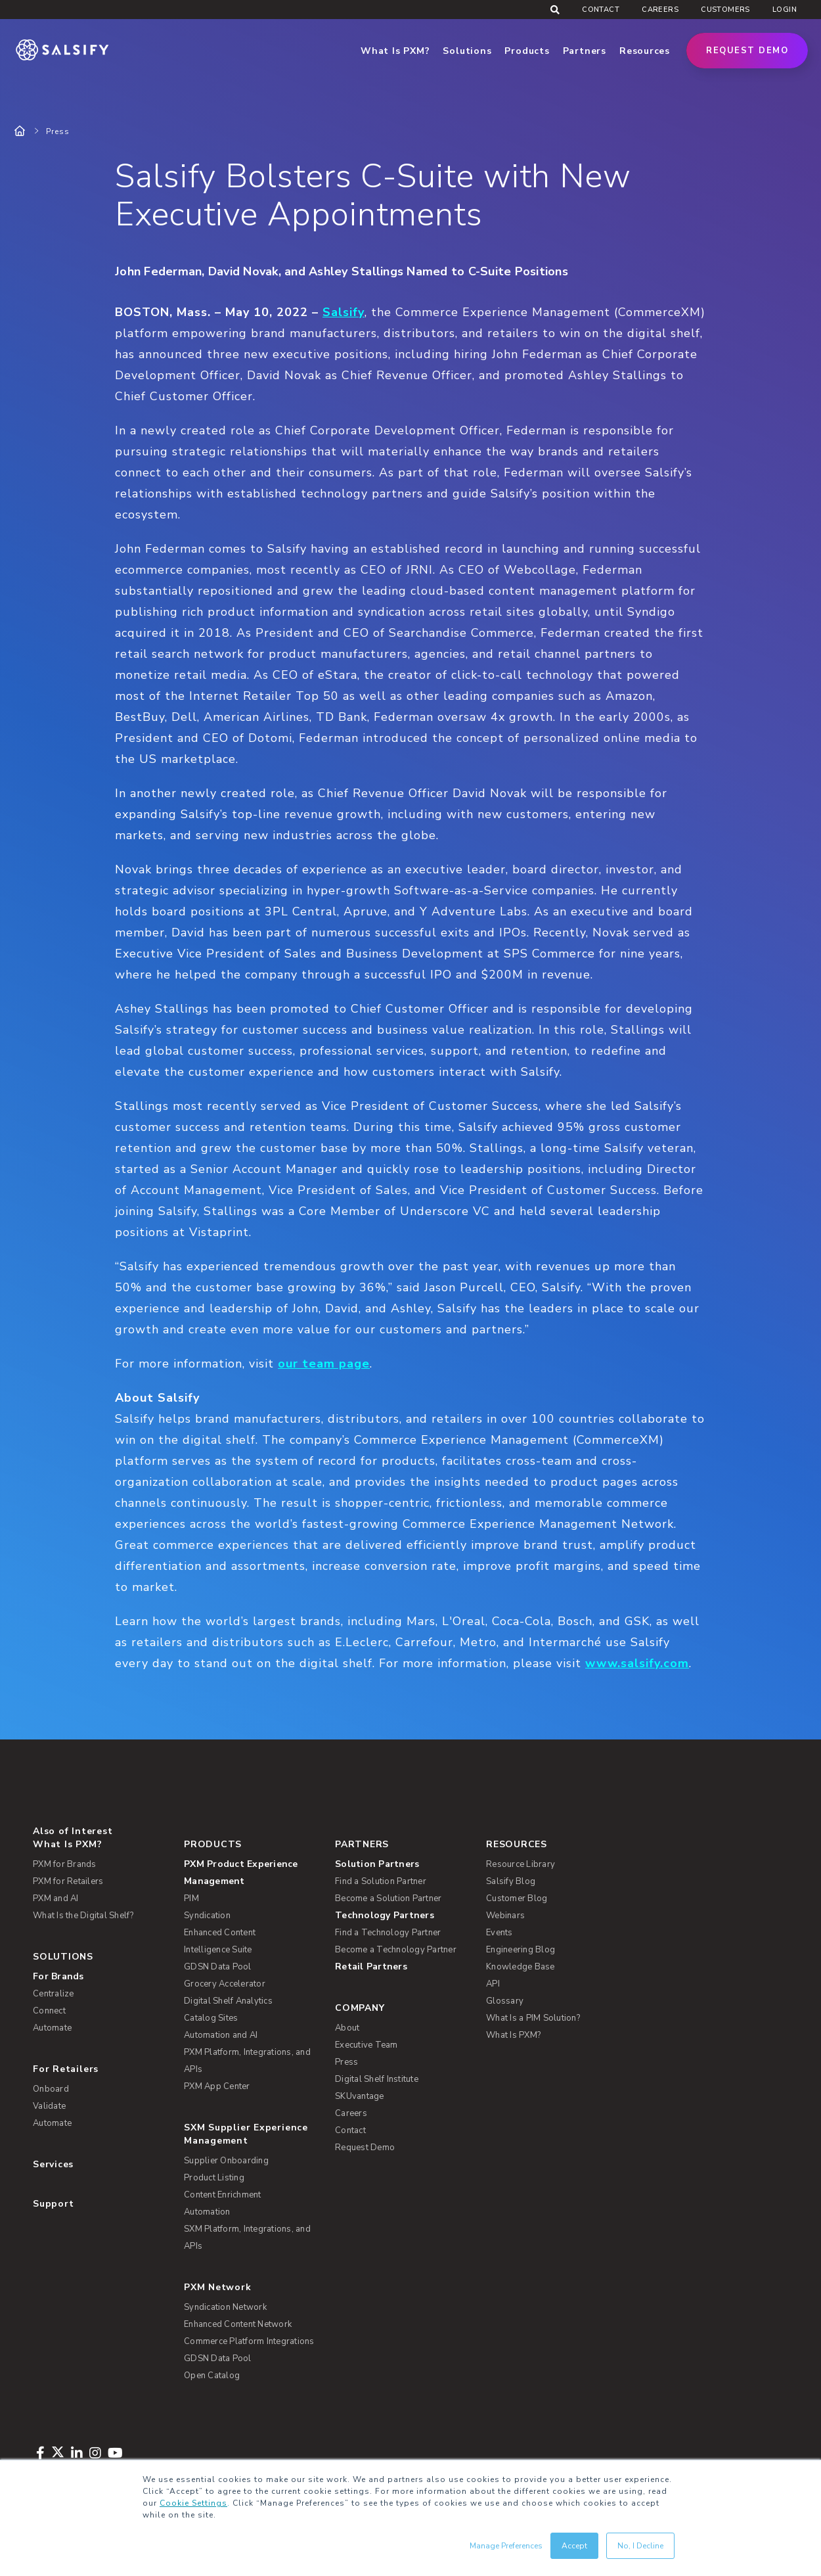  I want to click on SXM Supplier Experience Management [menuitem], so click(246, 2134).